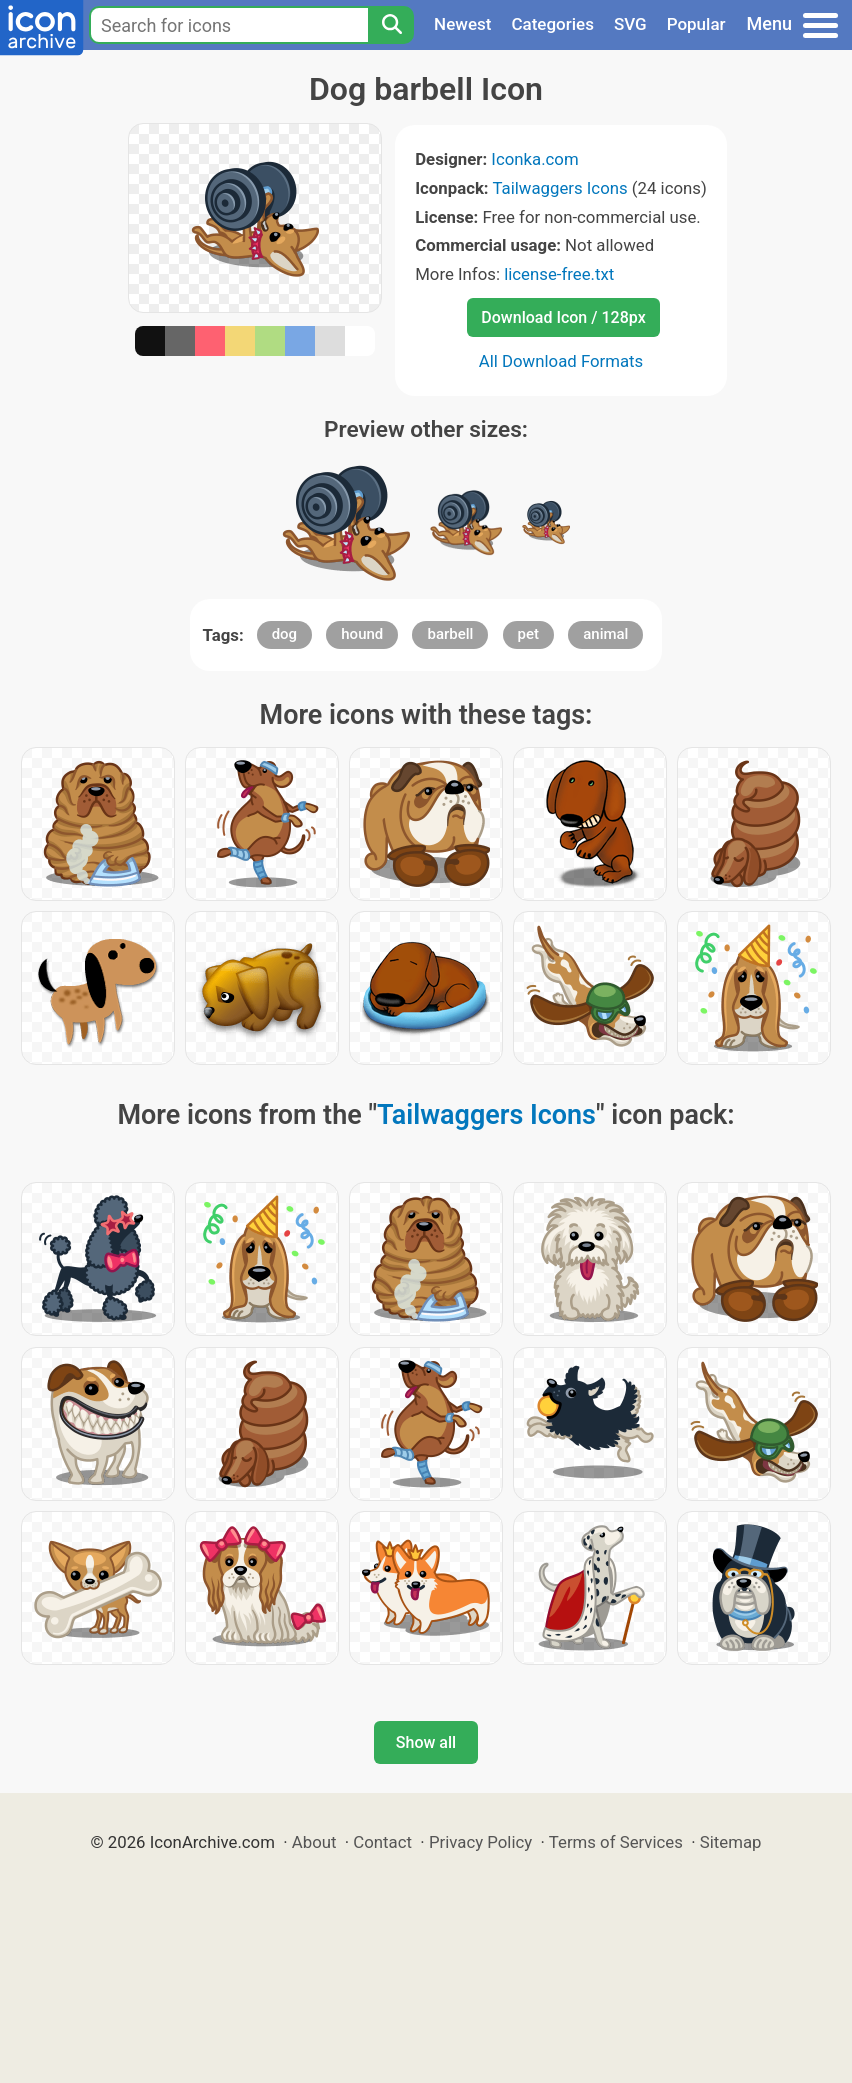 The width and height of the screenshot is (852, 2083). I want to click on dog, so click(284, 634).